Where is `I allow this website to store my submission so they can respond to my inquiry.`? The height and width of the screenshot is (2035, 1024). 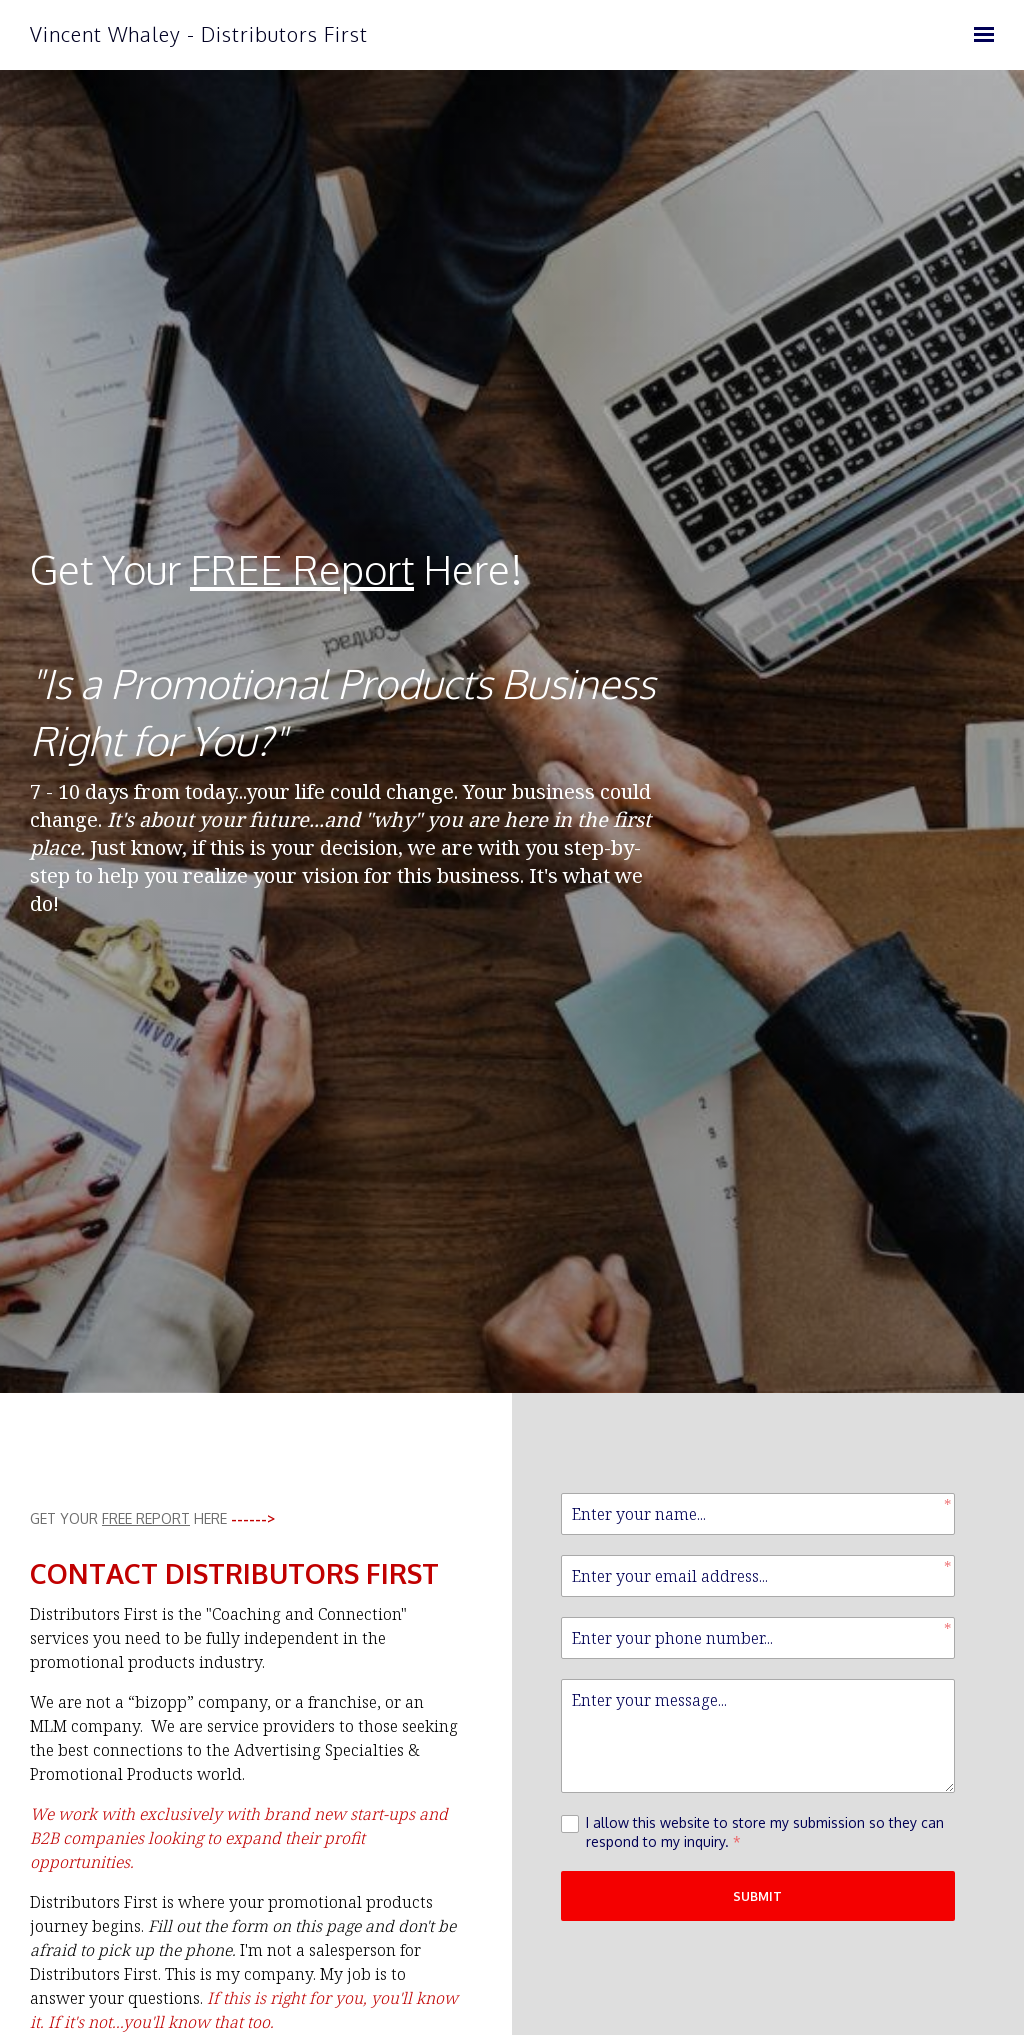 I allow this website to store my submission so they can respond to my inquiry. is located at coordinates (765, 1833).